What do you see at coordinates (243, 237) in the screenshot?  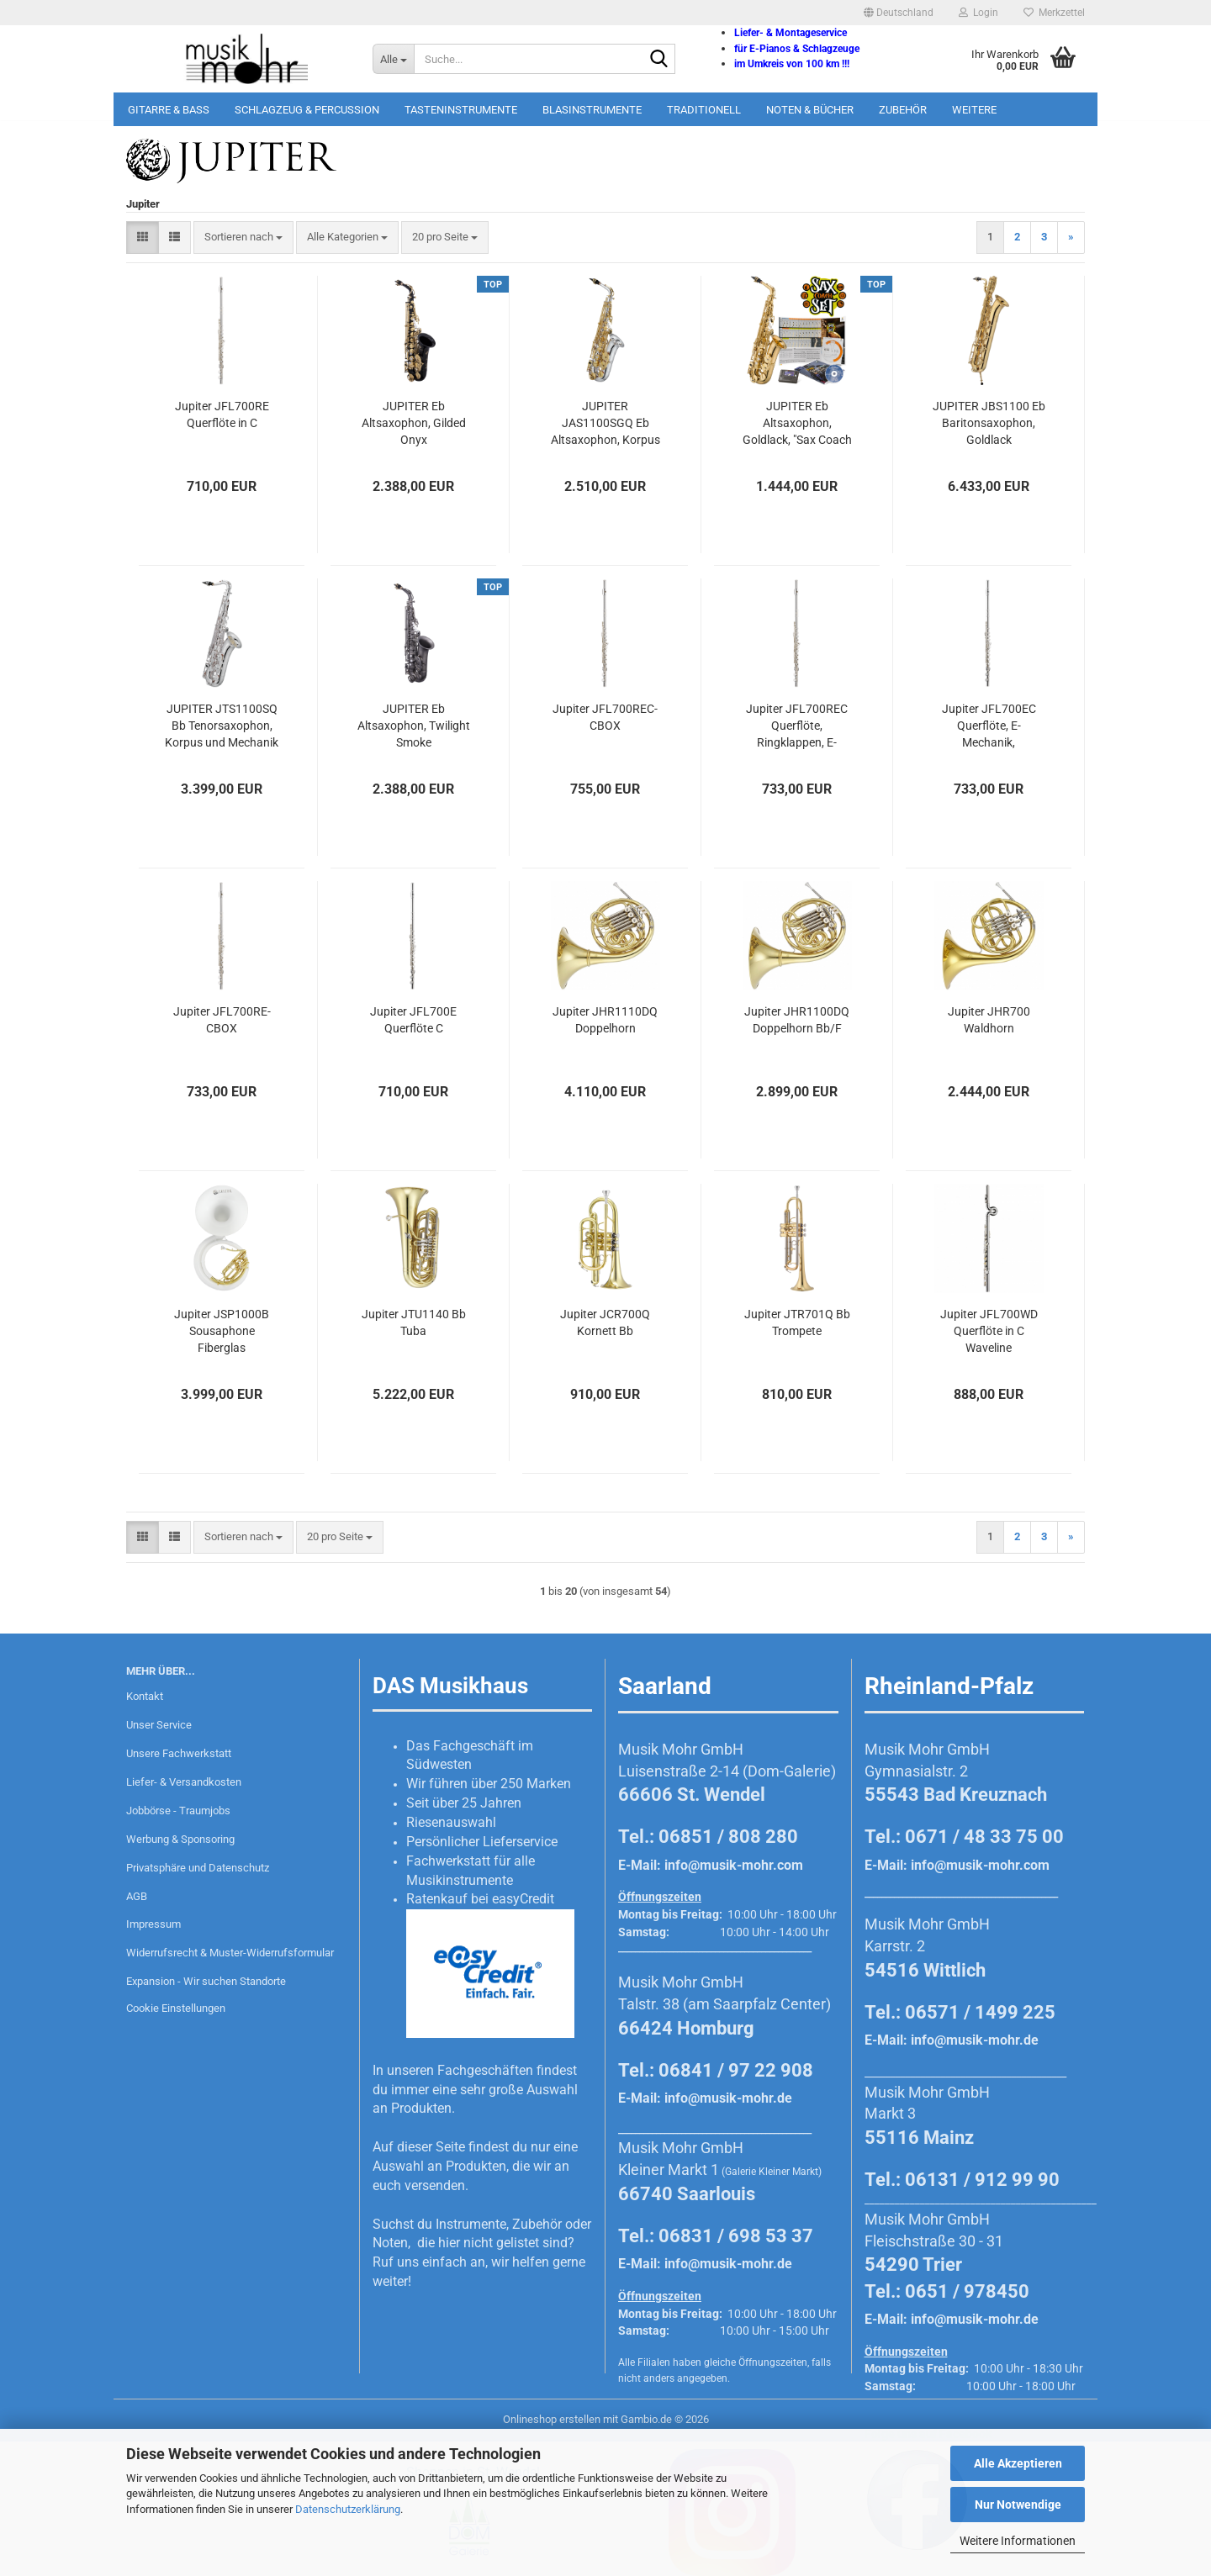 I see `[combobox]` at bounding box center [243, 237].